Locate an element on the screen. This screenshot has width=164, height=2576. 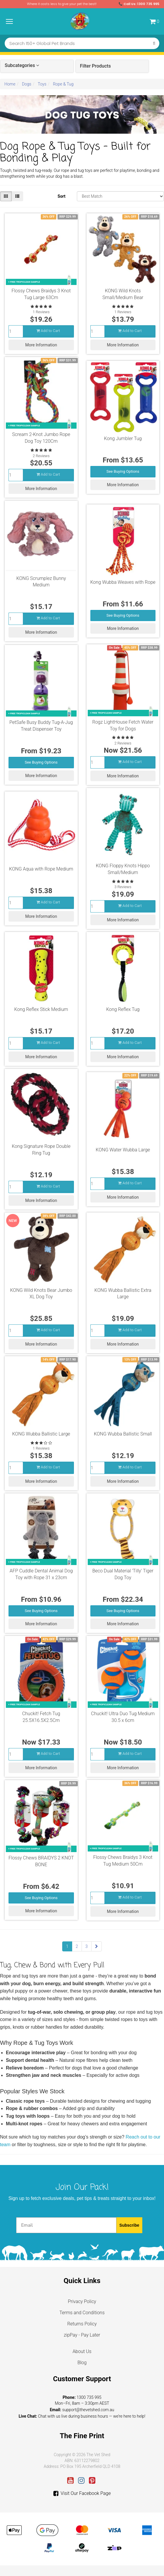
Visit Our Facebook Page is located at coordinates (82, 2493).